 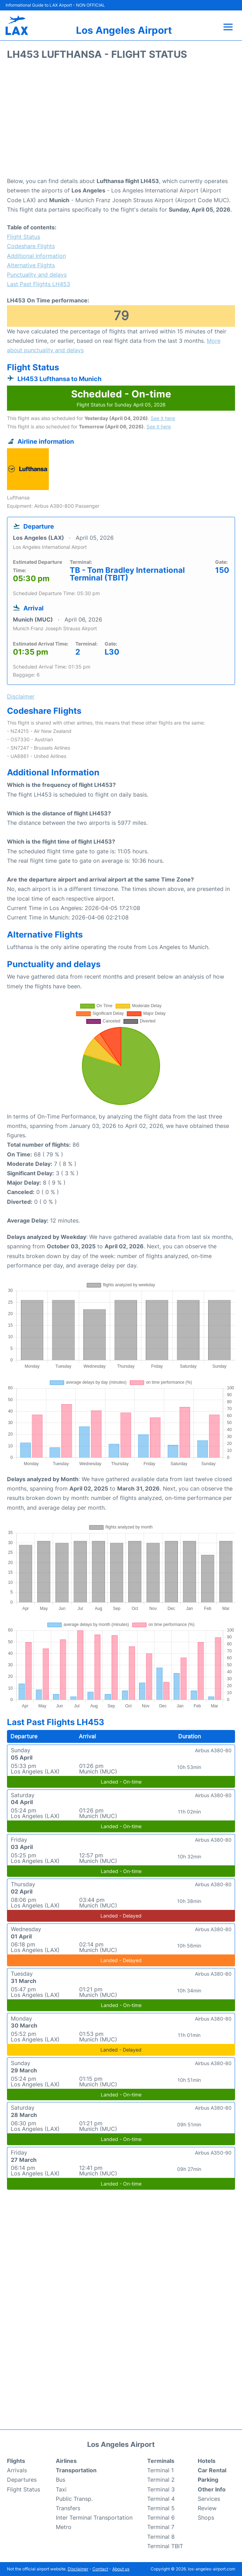 I want to click on Services, so click(x=209, y=2498).